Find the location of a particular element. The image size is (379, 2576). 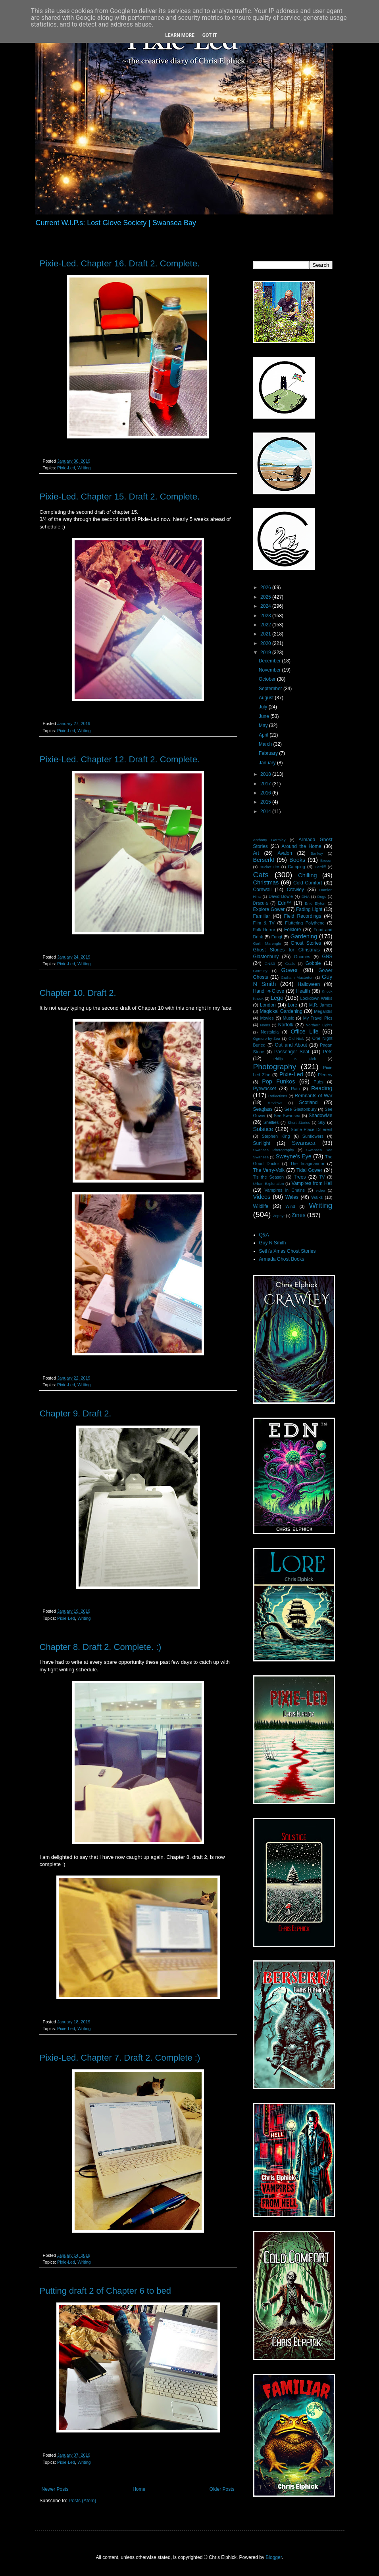

See Glastonbury is located at coordinates (300, 1109).